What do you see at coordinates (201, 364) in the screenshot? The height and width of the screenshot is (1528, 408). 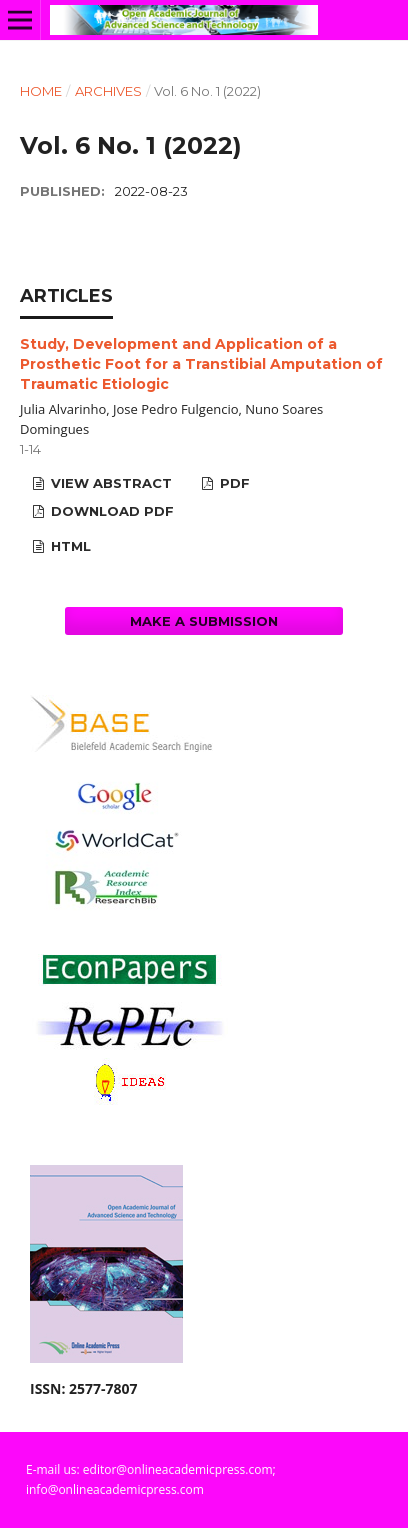 I see `Study, Development and Application of a Prosthetic Foot for a Transtibial Amputation of Traumatic Etiologic` at bounding box center [201, 364].